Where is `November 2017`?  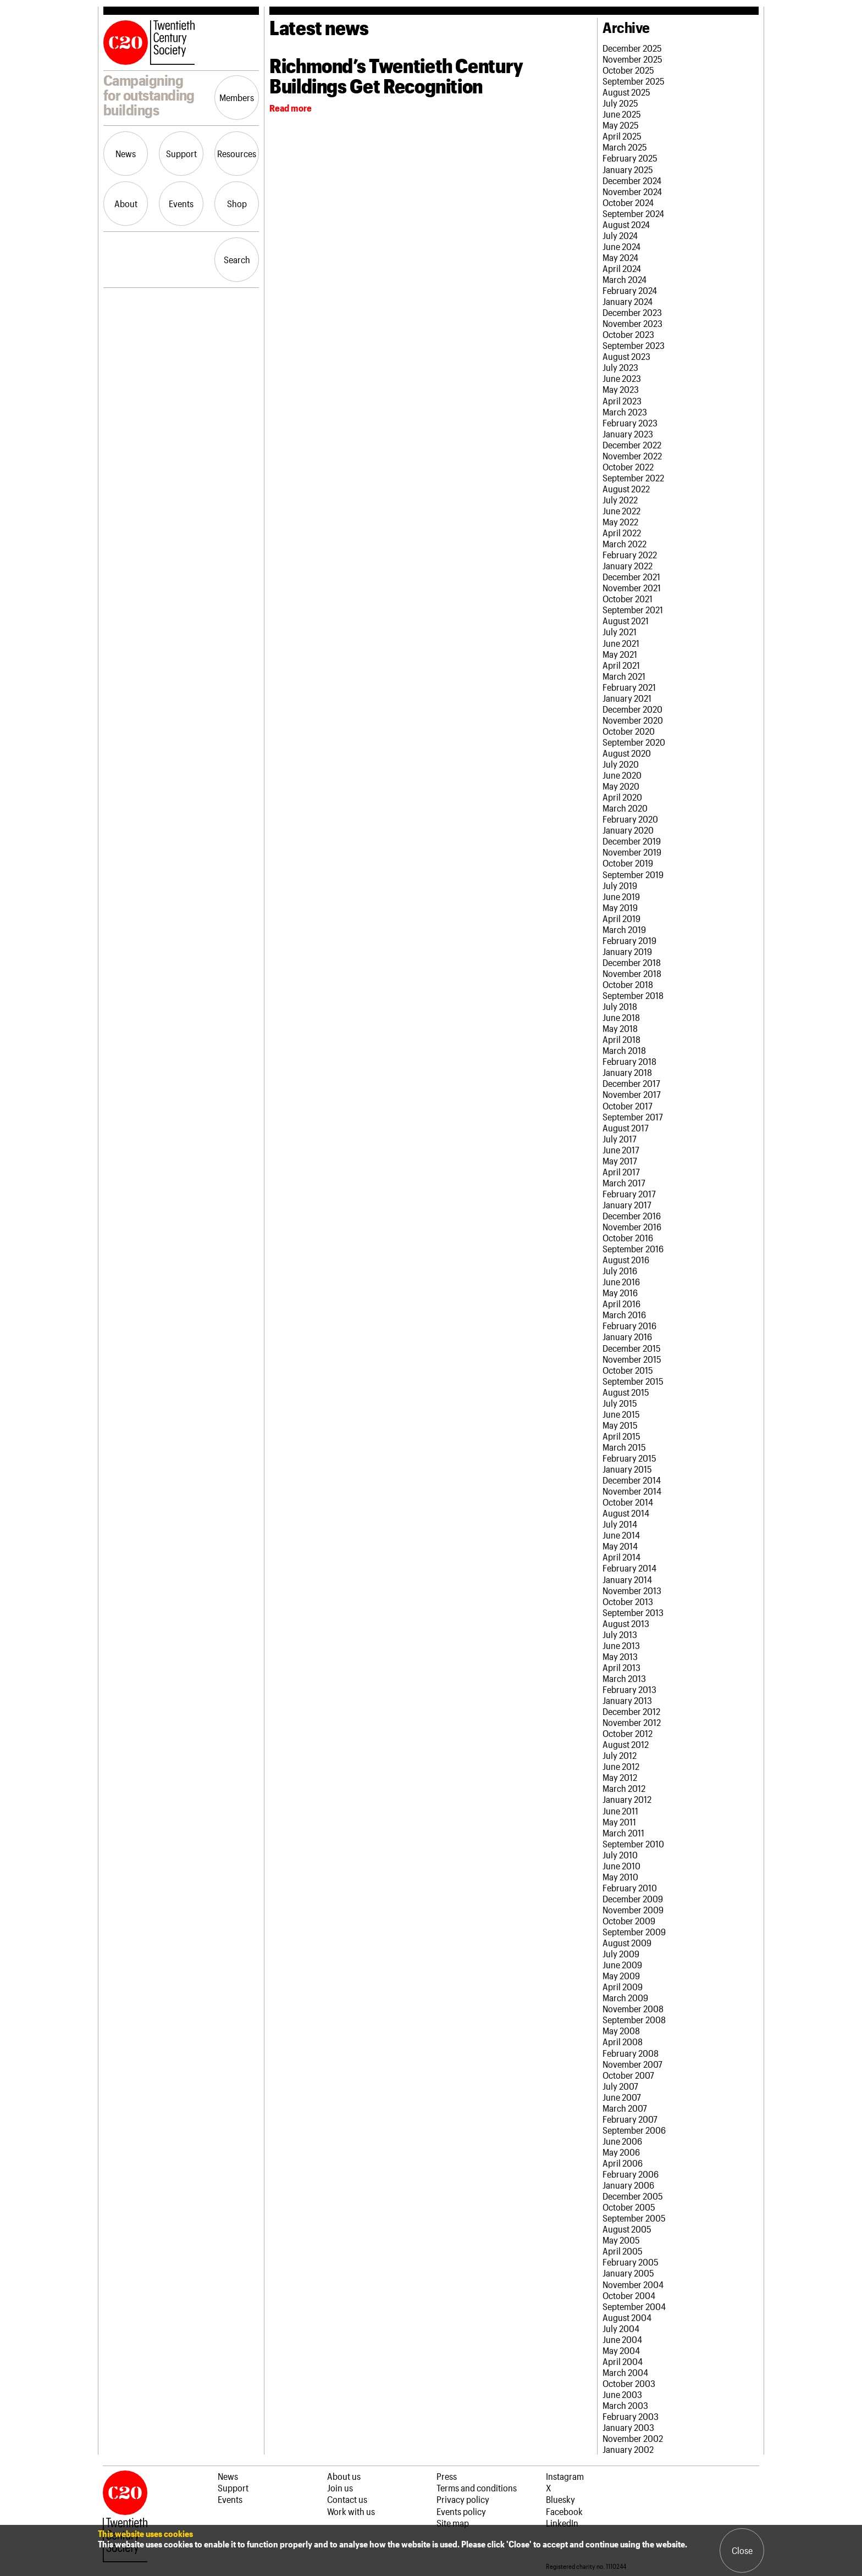 November 2017 is located at coordinates (632, 1094).